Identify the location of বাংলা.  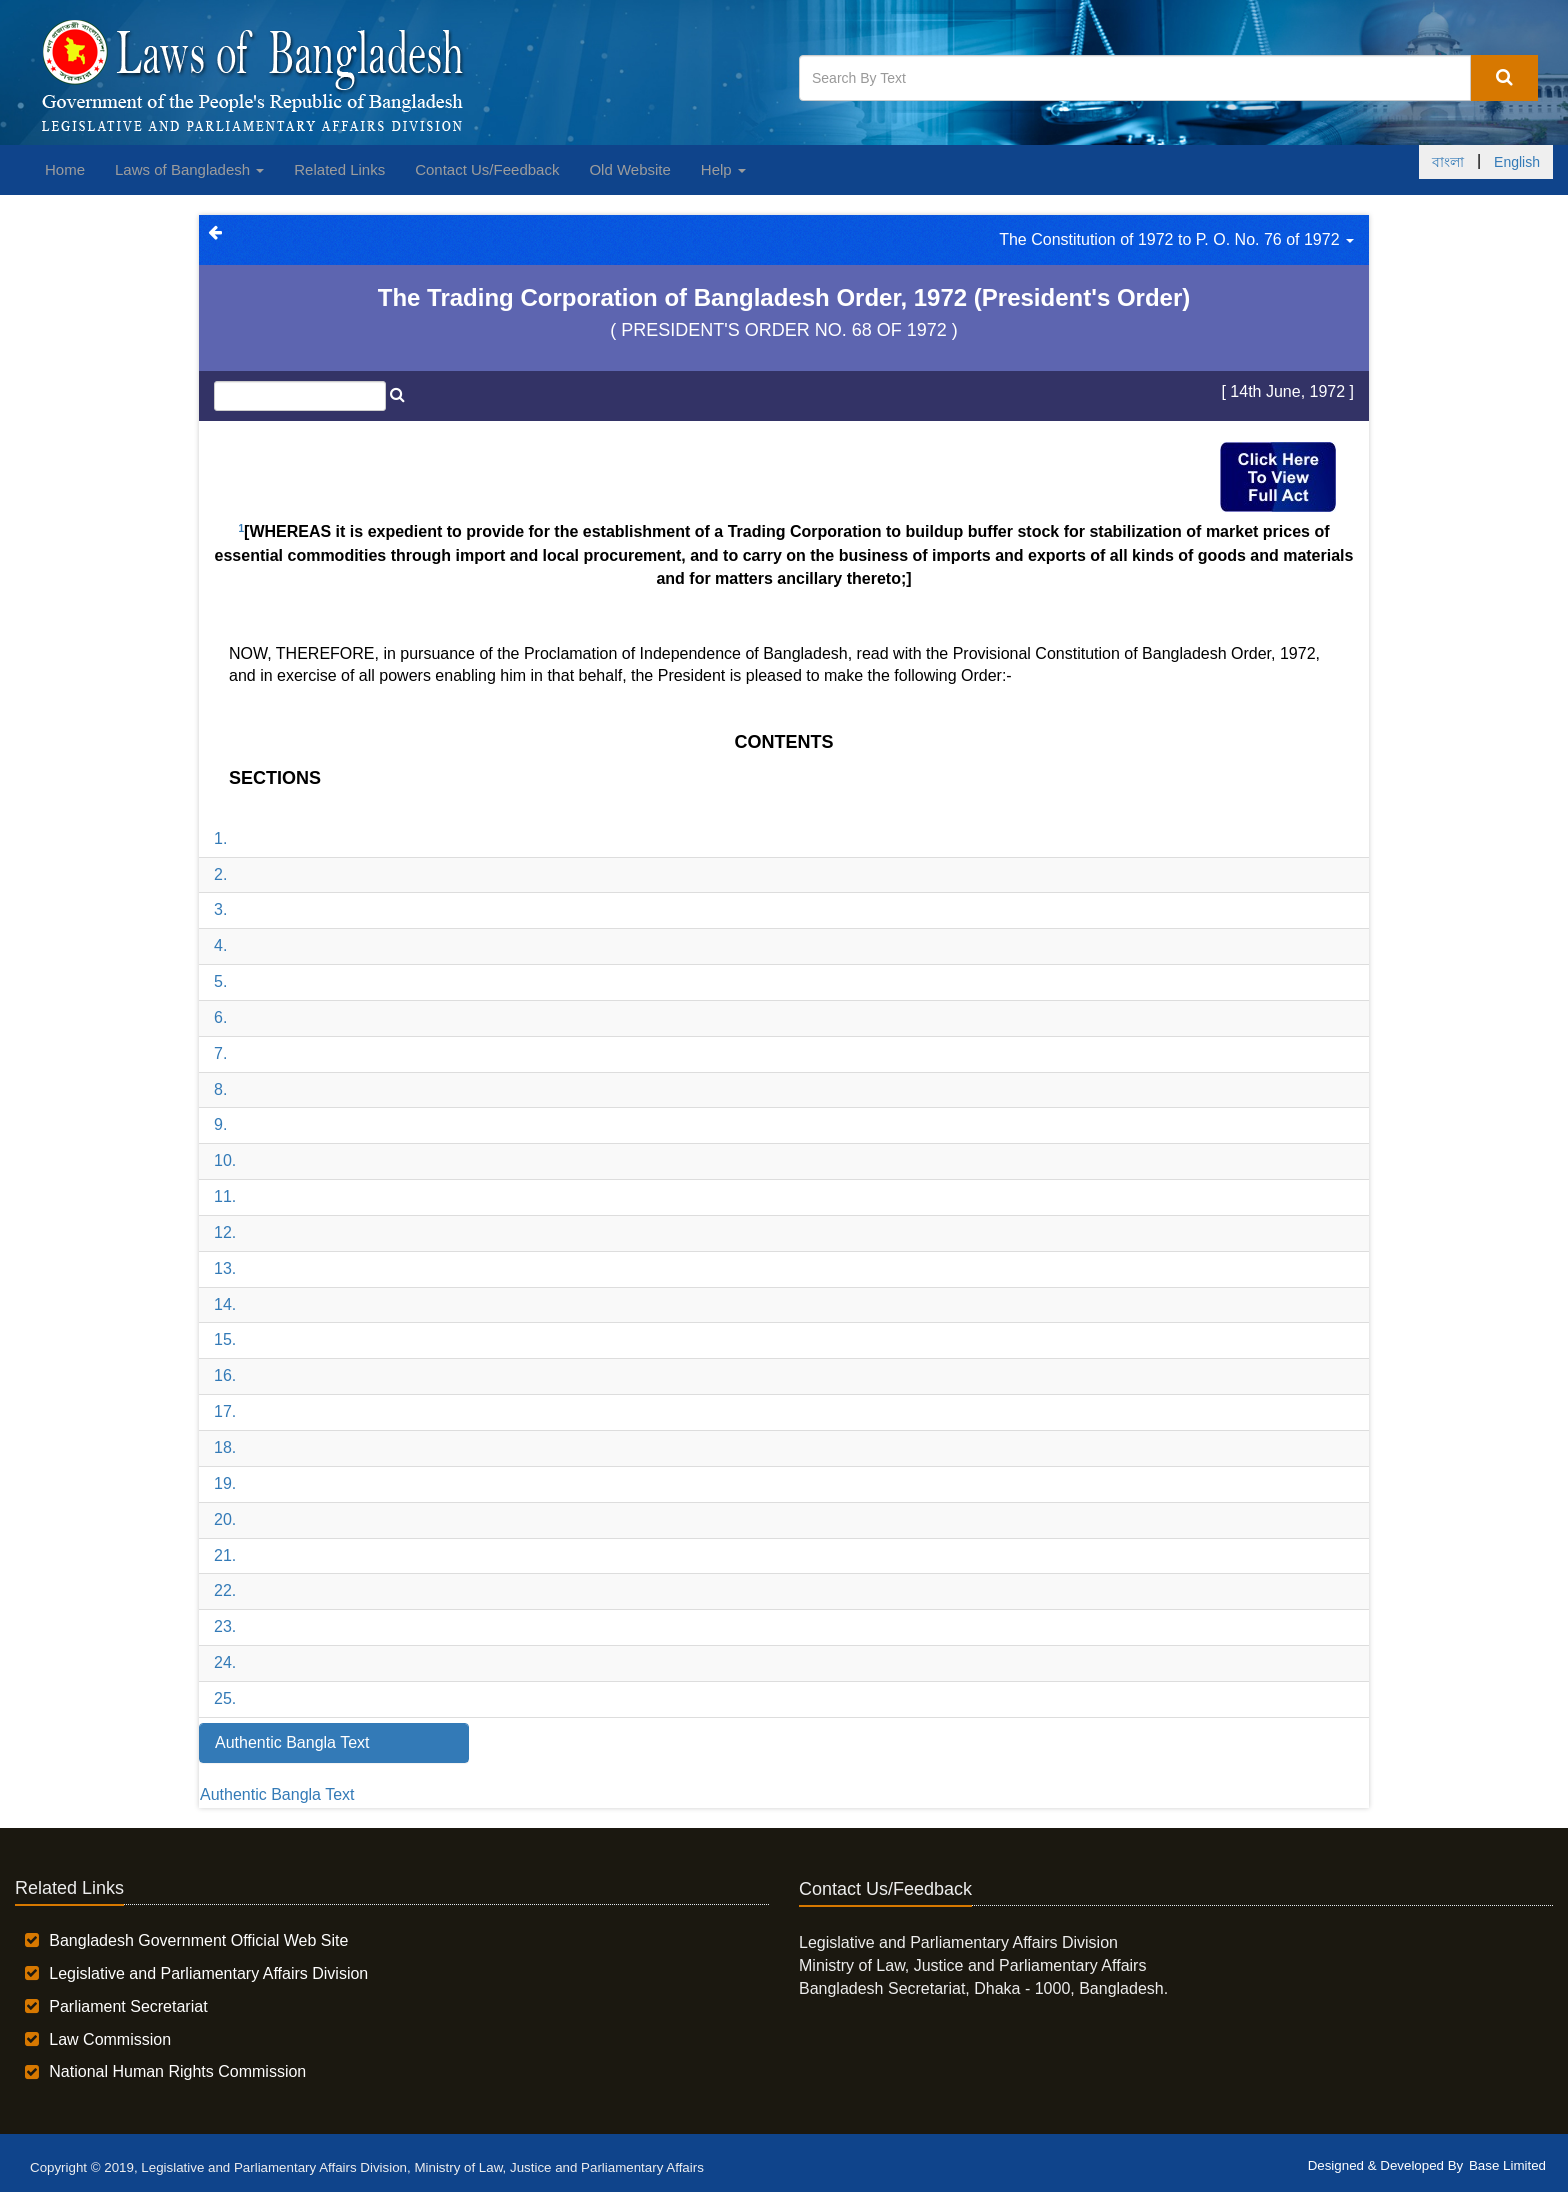
(1448, 162).